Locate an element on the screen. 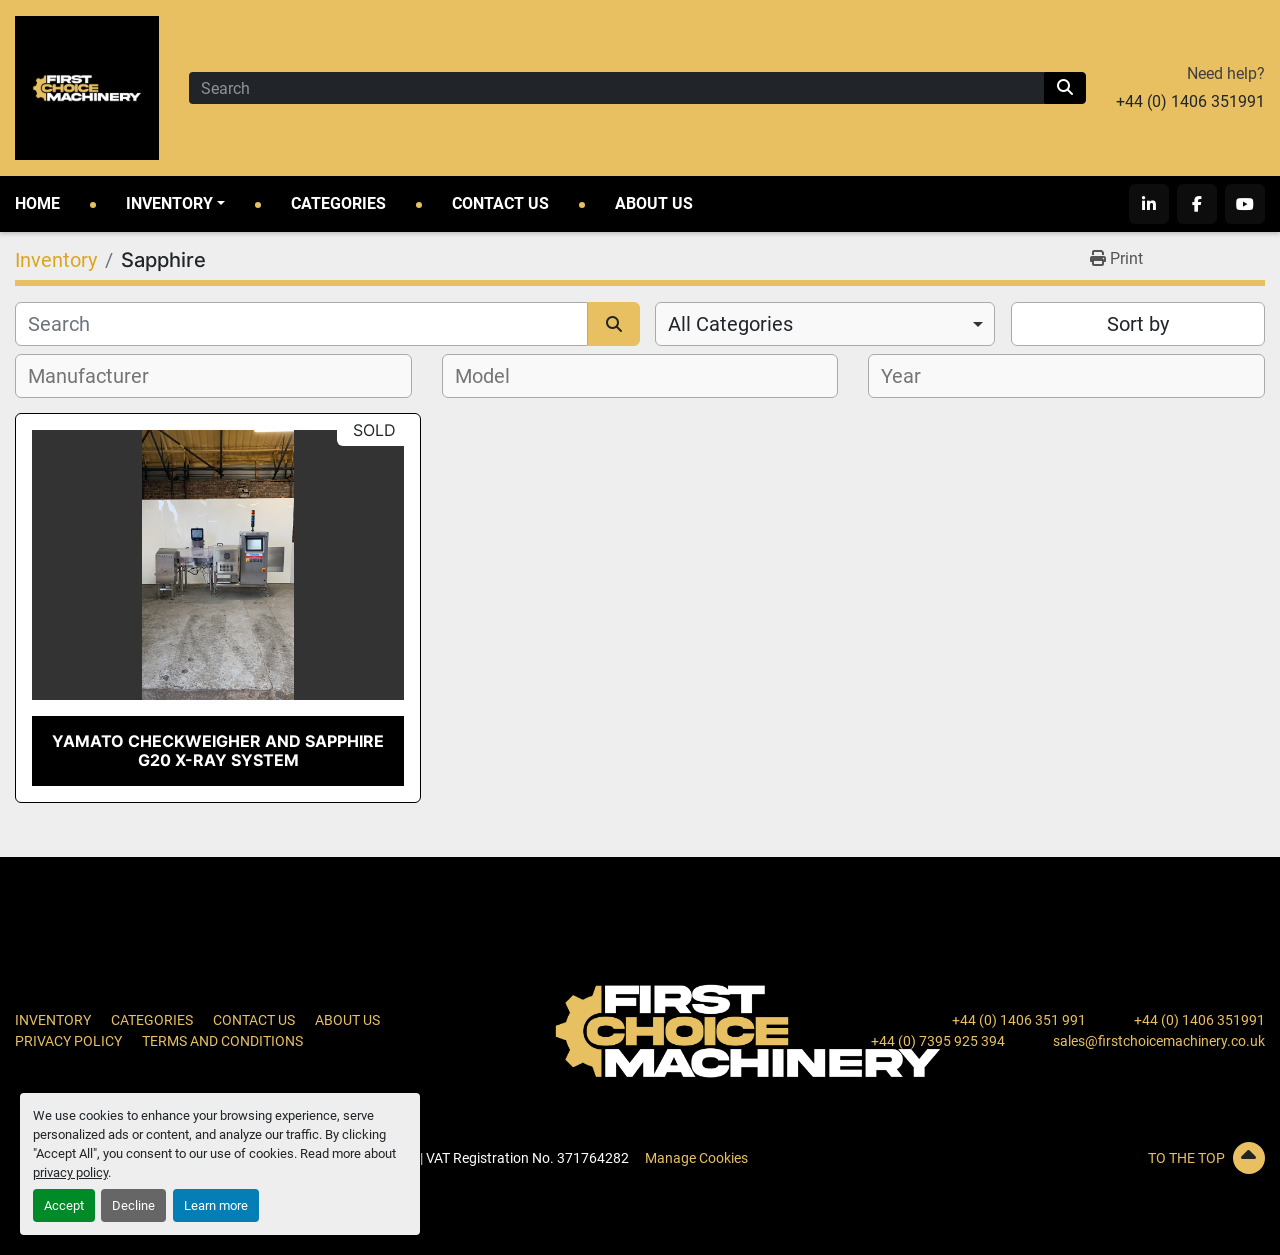 This screenshot has height=1255, width=1280. [combobox] is located at coordinates (825, 324).